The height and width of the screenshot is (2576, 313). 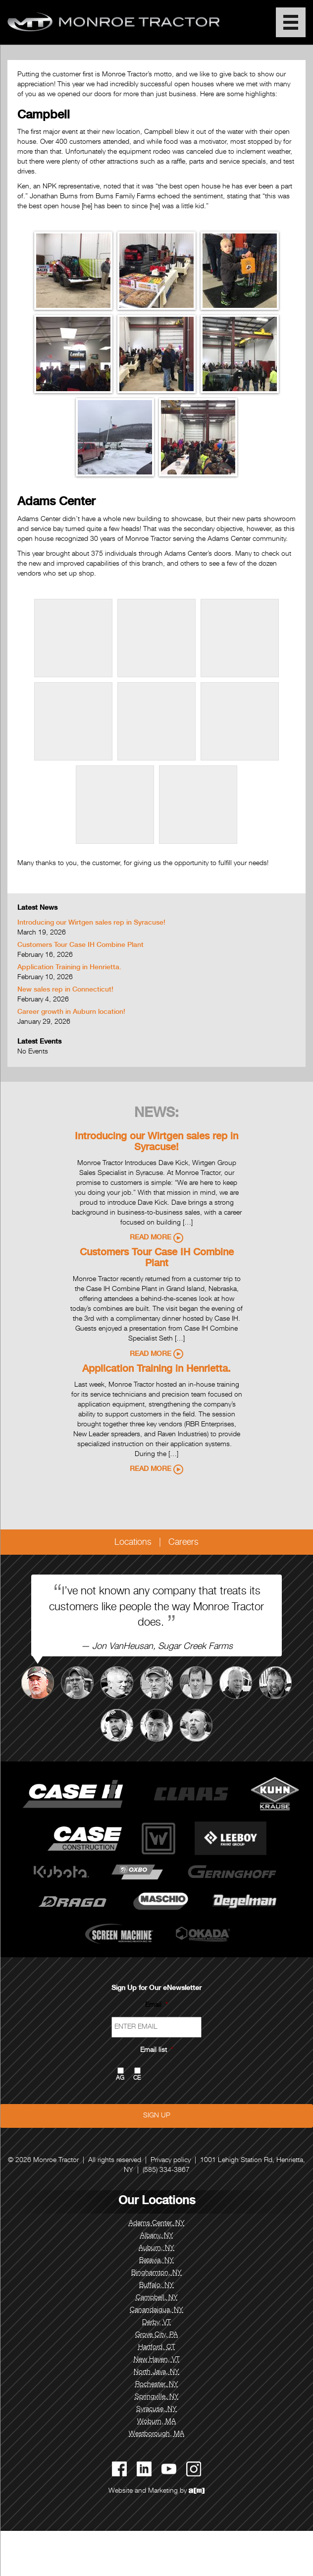 I want to click on Adams Center, NY, so click(x=157, y=2223).